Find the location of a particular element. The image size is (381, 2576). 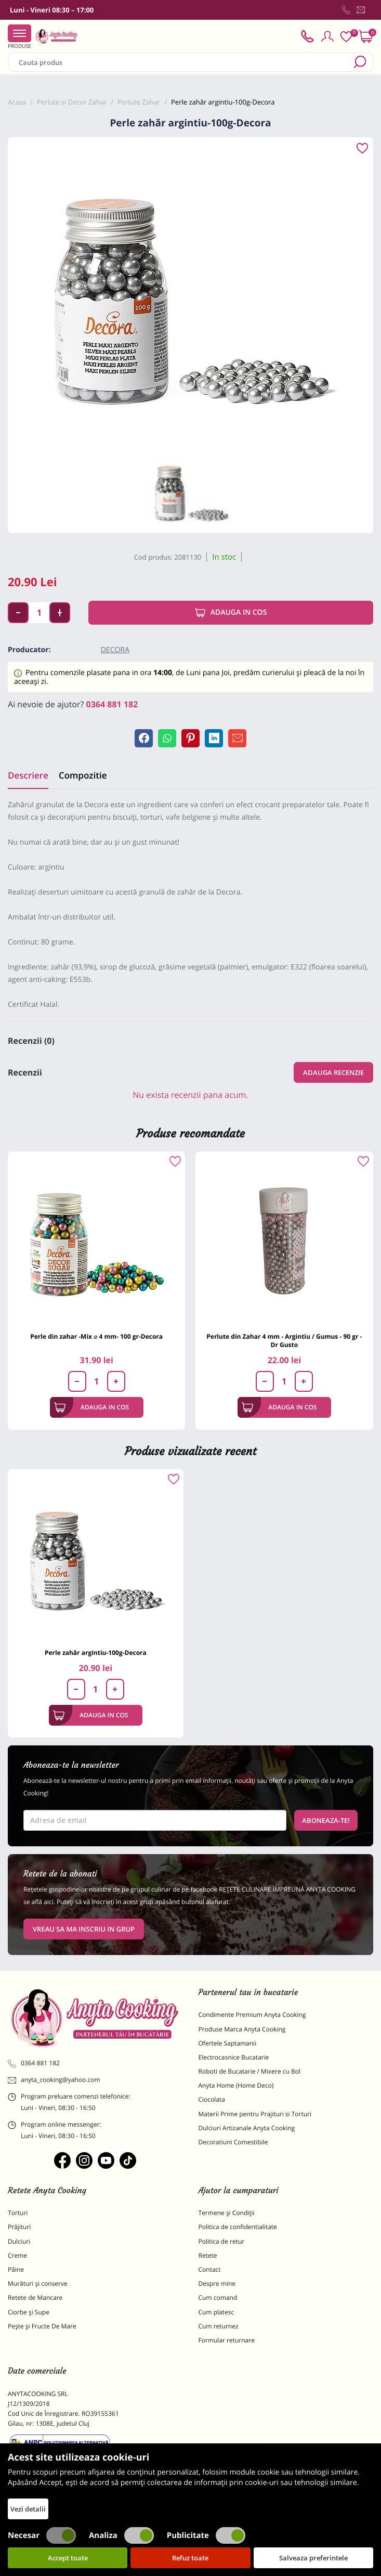

Cum comand is located at coordinates (218, 2297).